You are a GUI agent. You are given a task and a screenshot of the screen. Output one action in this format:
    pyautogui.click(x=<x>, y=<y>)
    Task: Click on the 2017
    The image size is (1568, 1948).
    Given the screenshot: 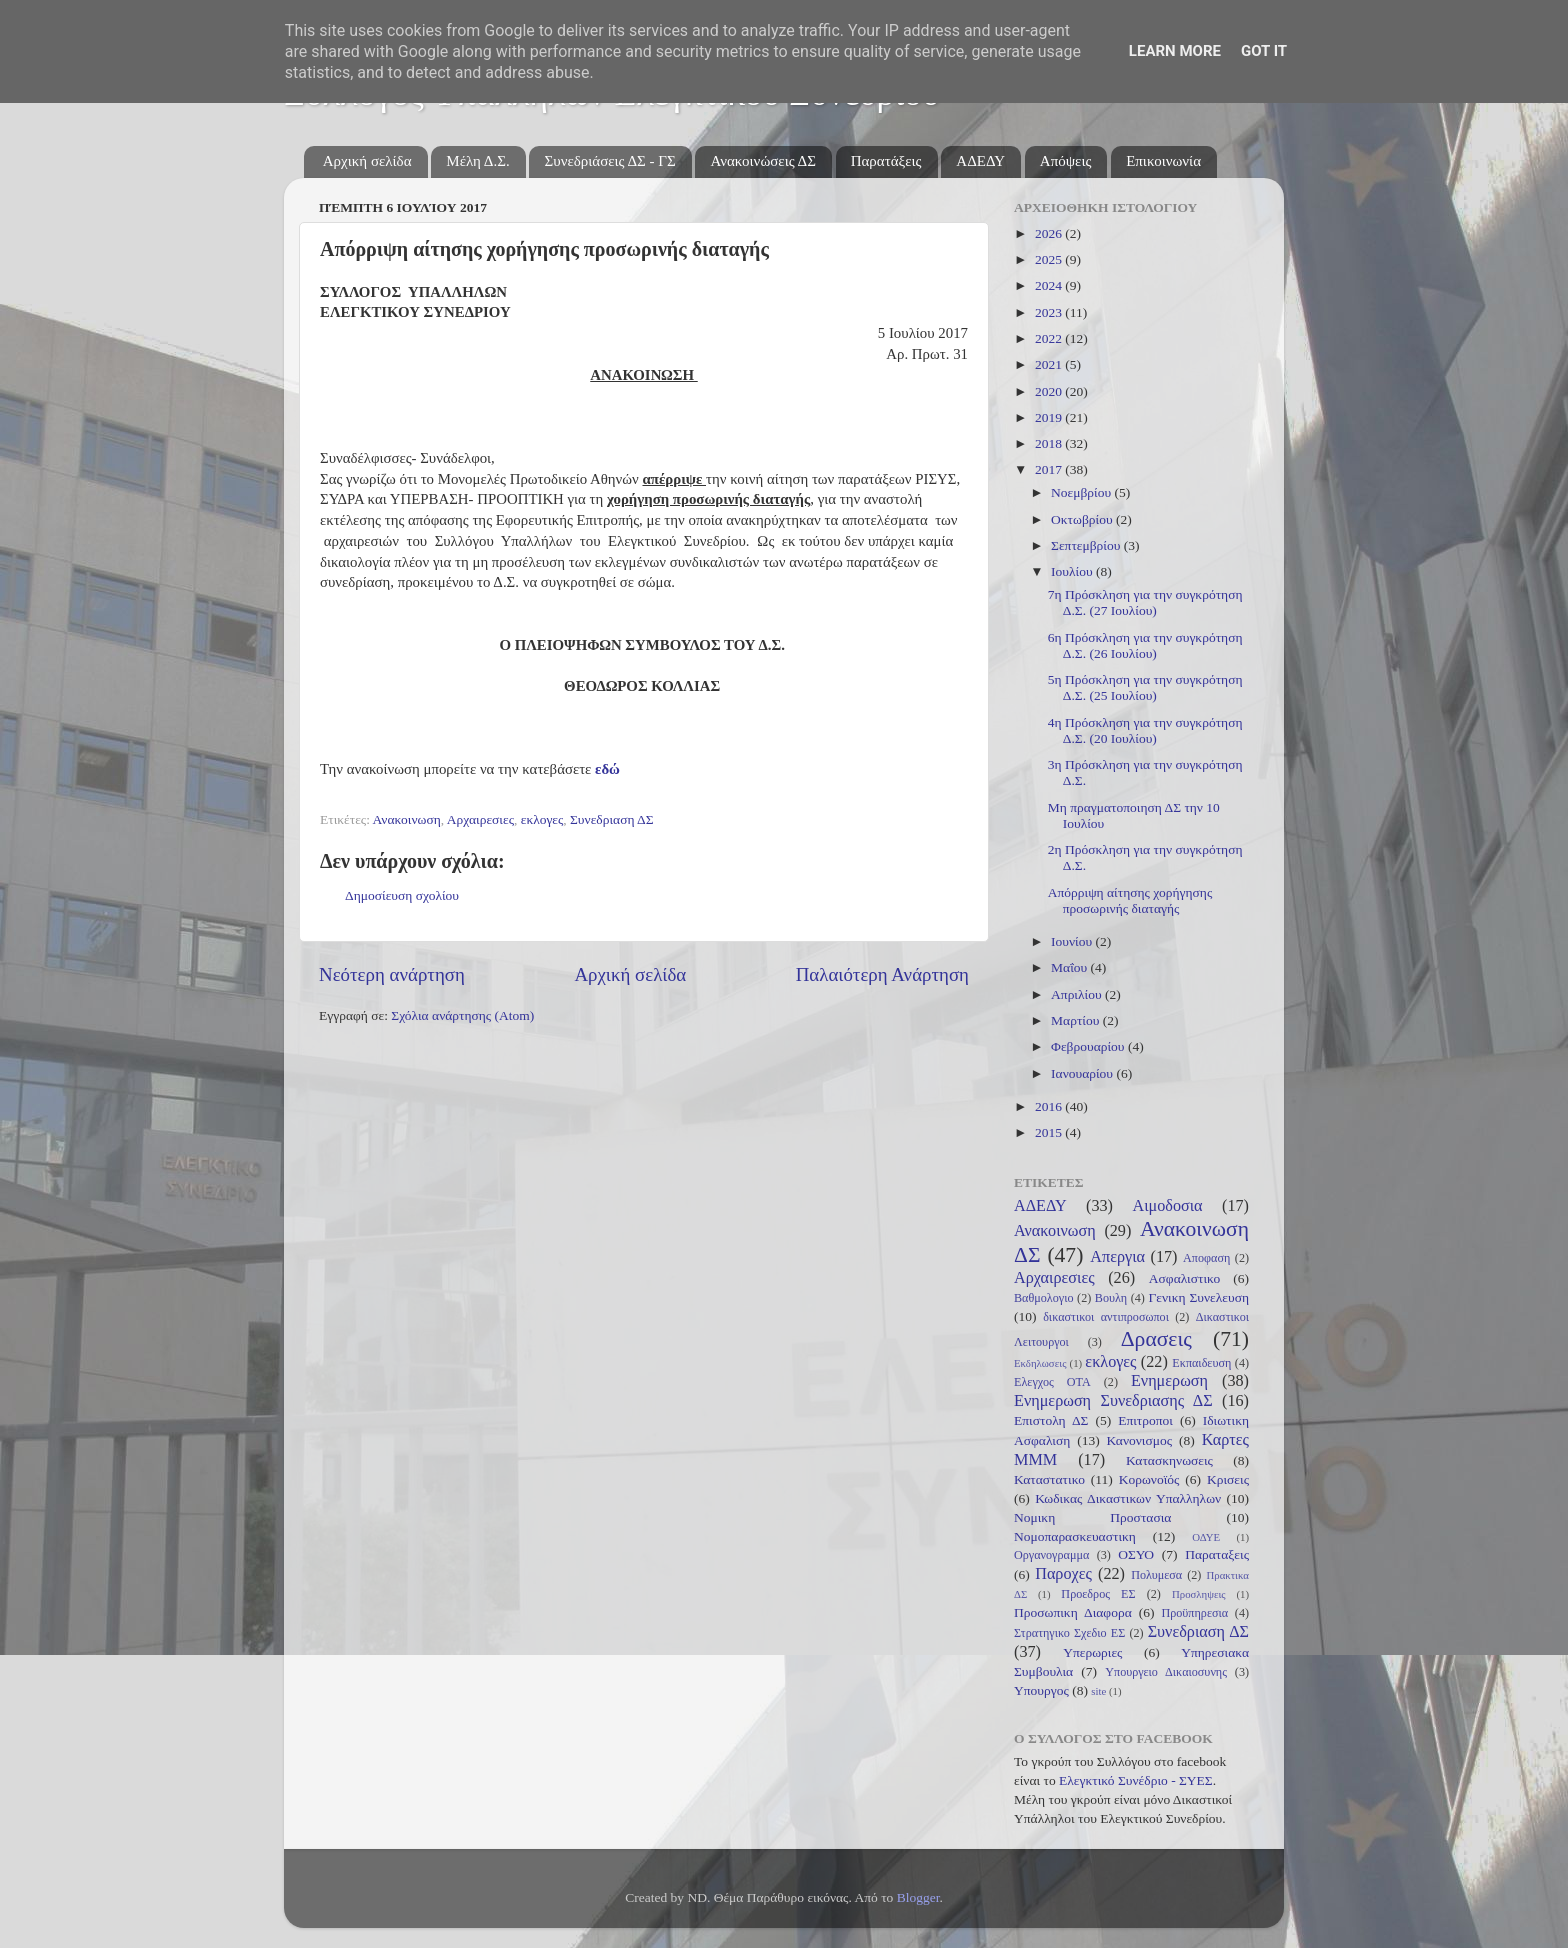 What is the action you would take?
    pyautogui.click(x=1050, y=469)
    